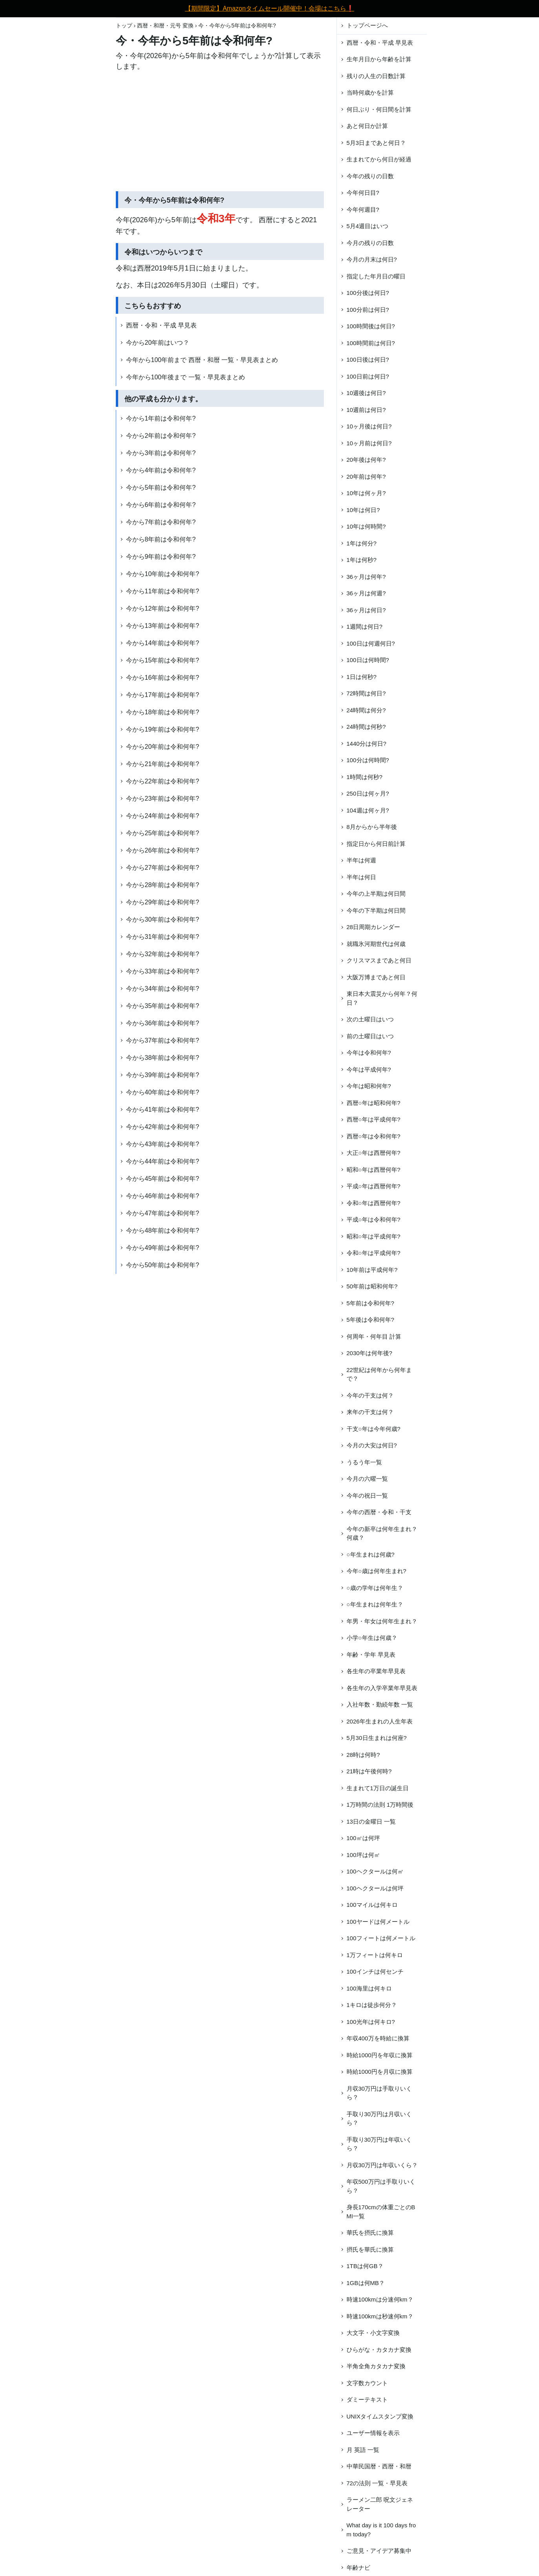 This screenshot has height=2576, width=539. I want to click on 月収30万円は年収いくら？, so click(382, 2165).